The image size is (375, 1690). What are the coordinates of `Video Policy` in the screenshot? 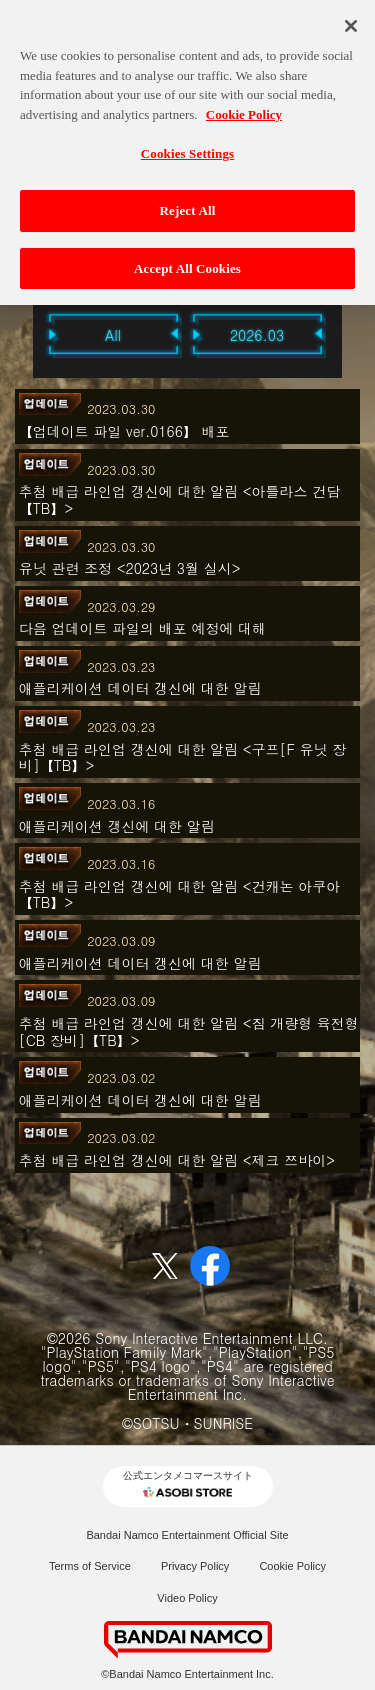 It's located at (187, 1598).